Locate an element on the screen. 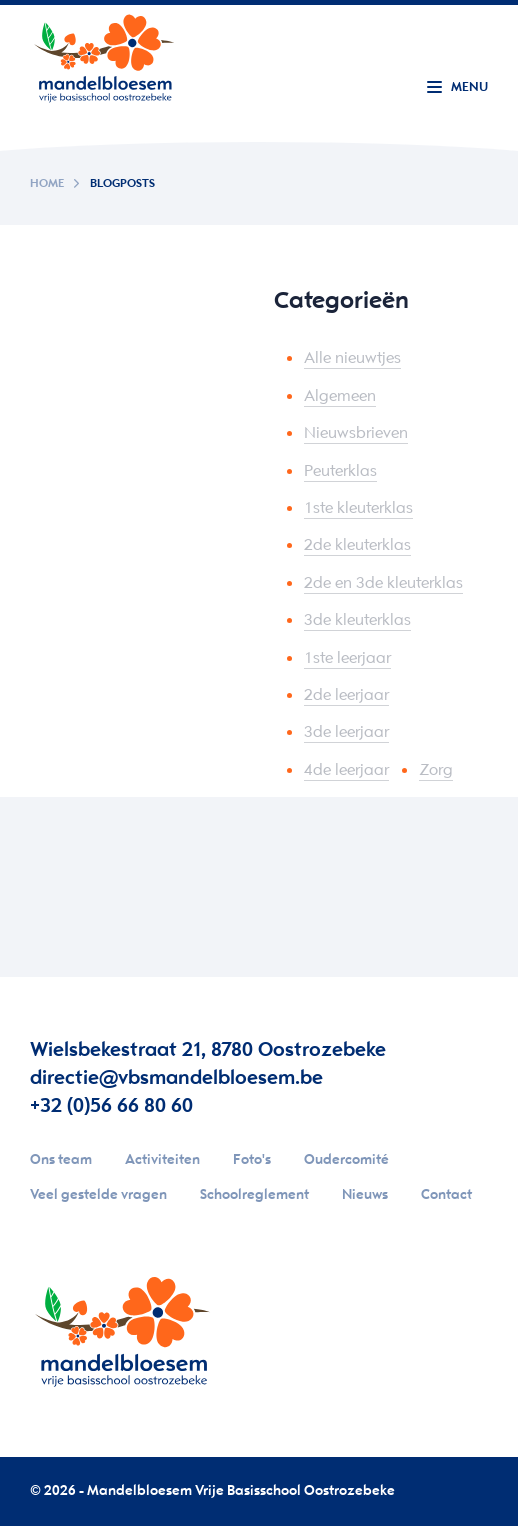 Image resolution: width=518 pixels, height=1526 pixels. directie@vbsmandelbloesem.be is located at coordinates (176, 1078).